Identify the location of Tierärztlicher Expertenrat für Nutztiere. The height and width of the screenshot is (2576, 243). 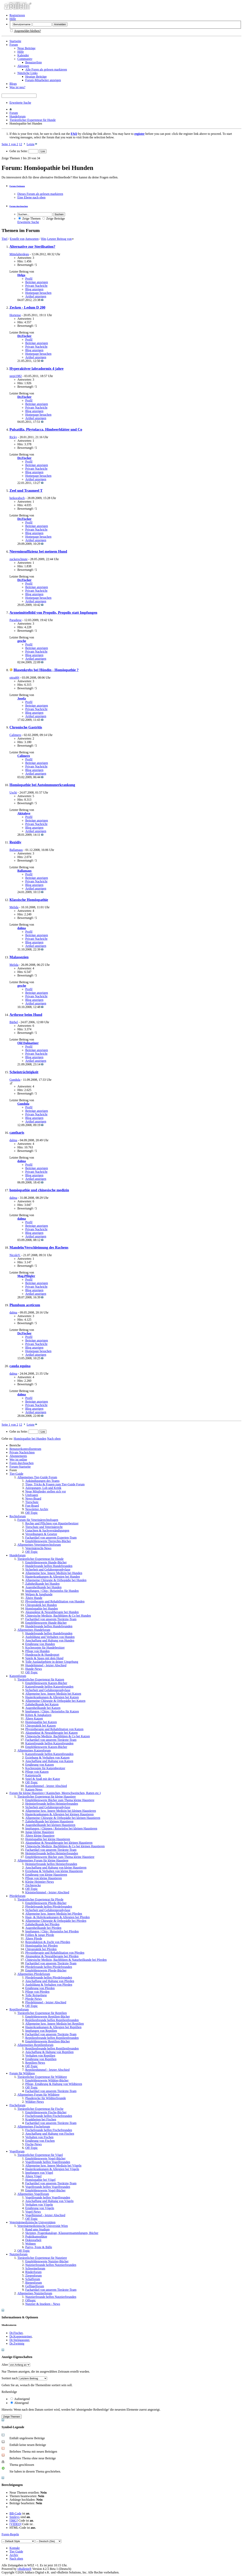
(42, 2257).